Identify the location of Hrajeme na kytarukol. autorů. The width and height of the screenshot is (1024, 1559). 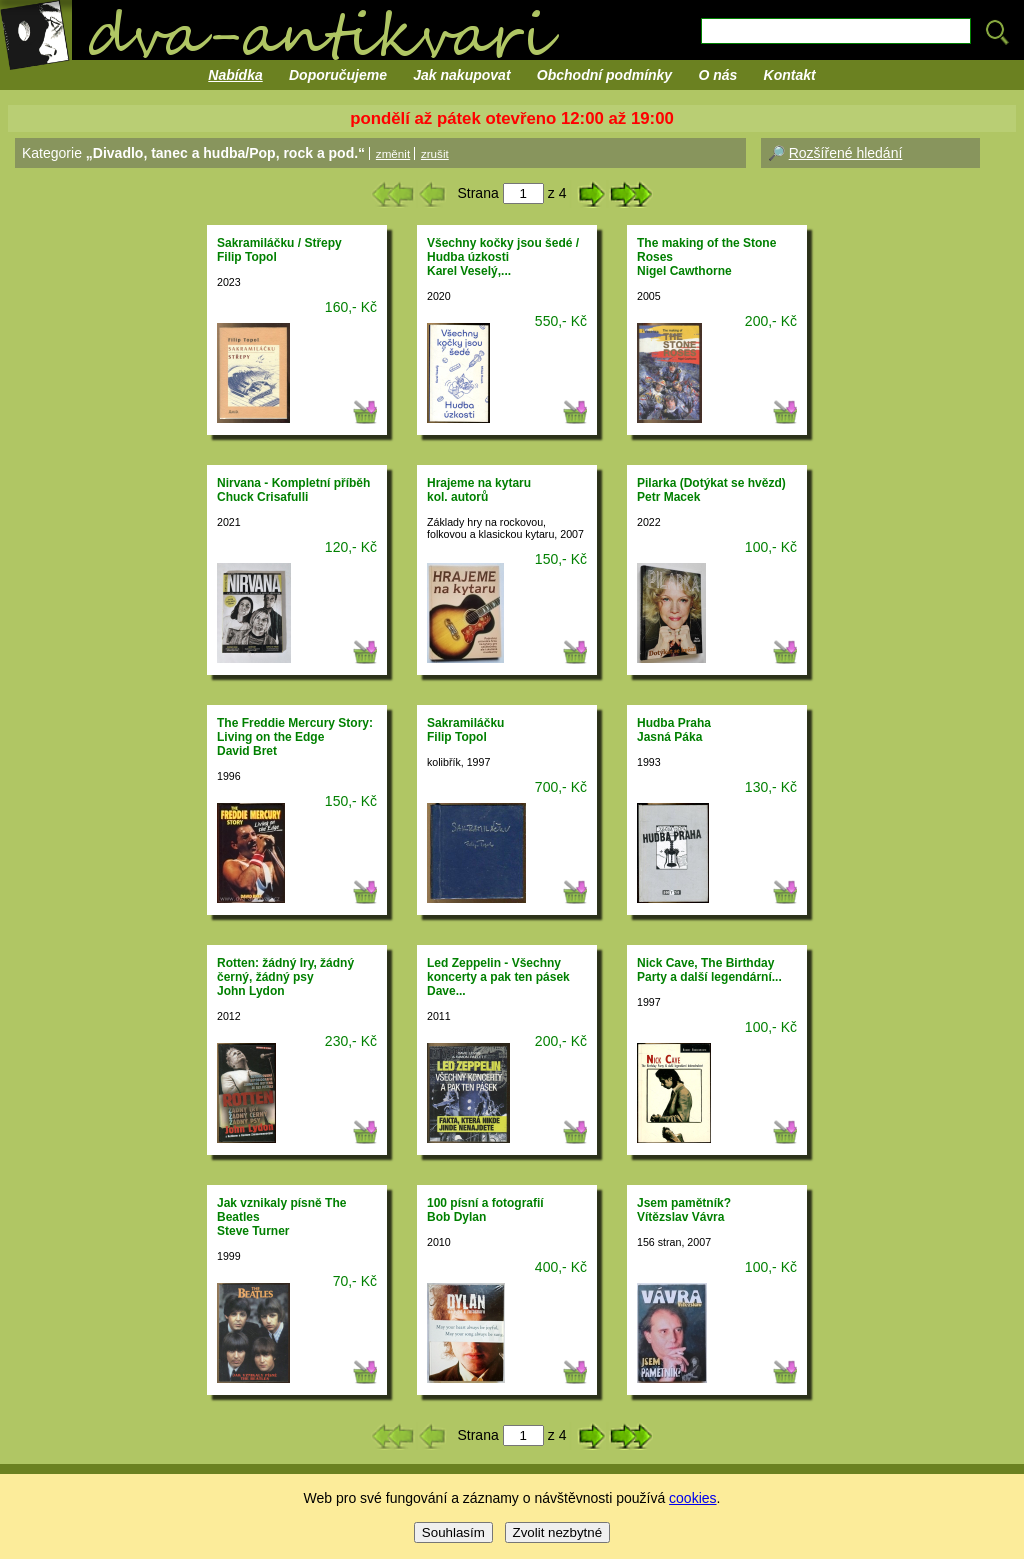
(479, 490).